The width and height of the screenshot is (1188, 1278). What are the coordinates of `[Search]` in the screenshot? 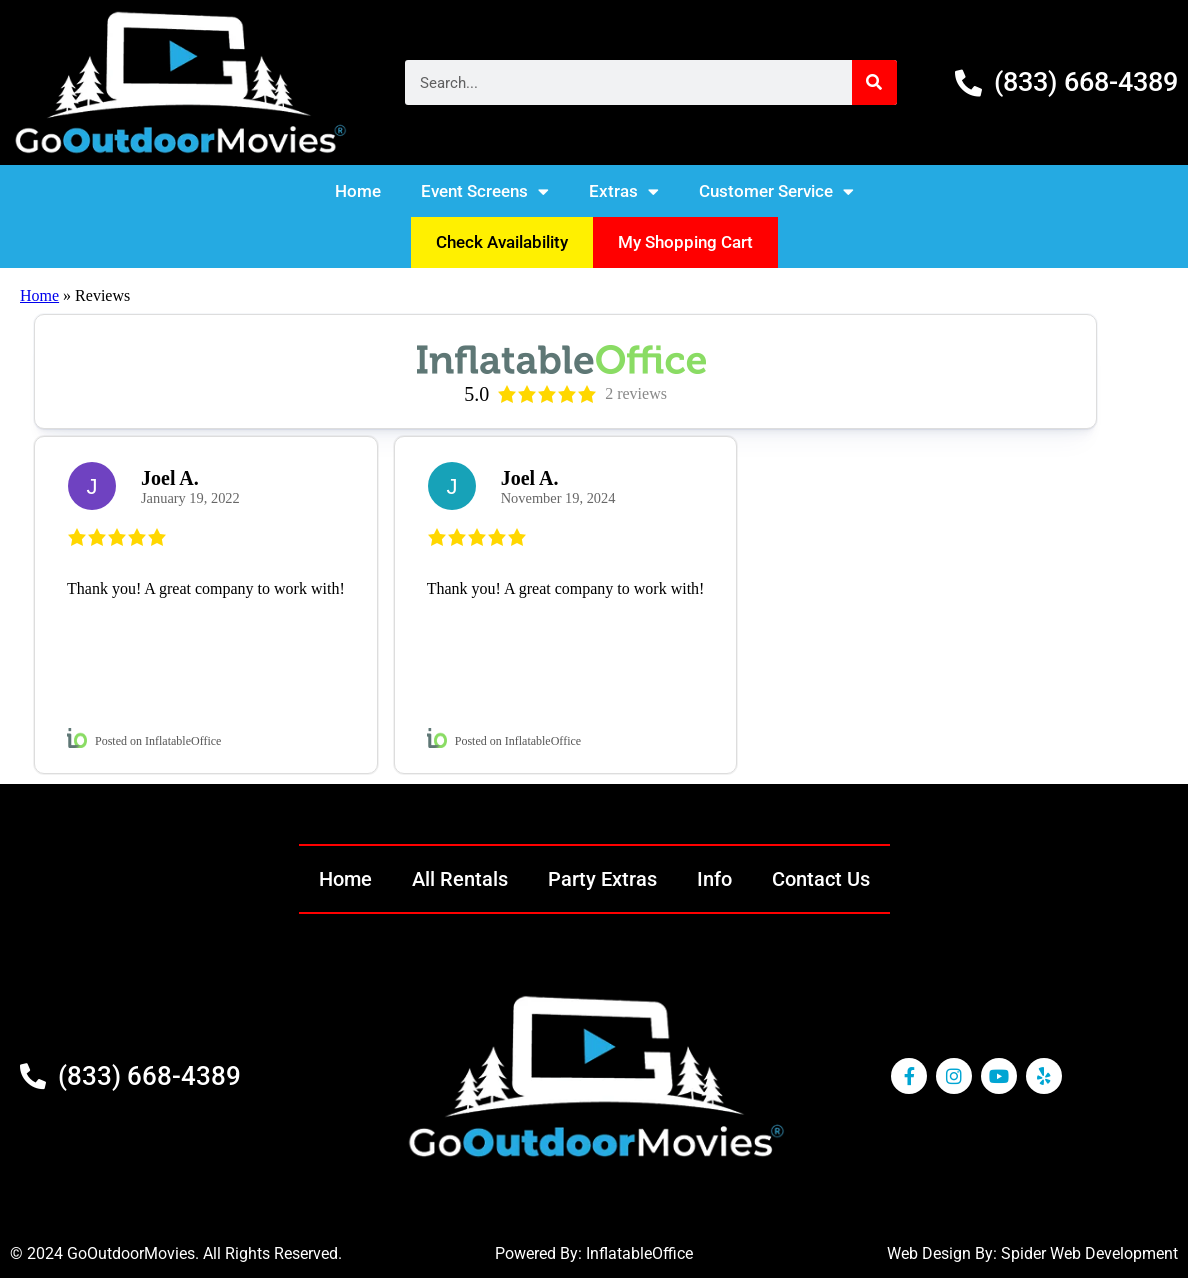 It's located at (874, 82).